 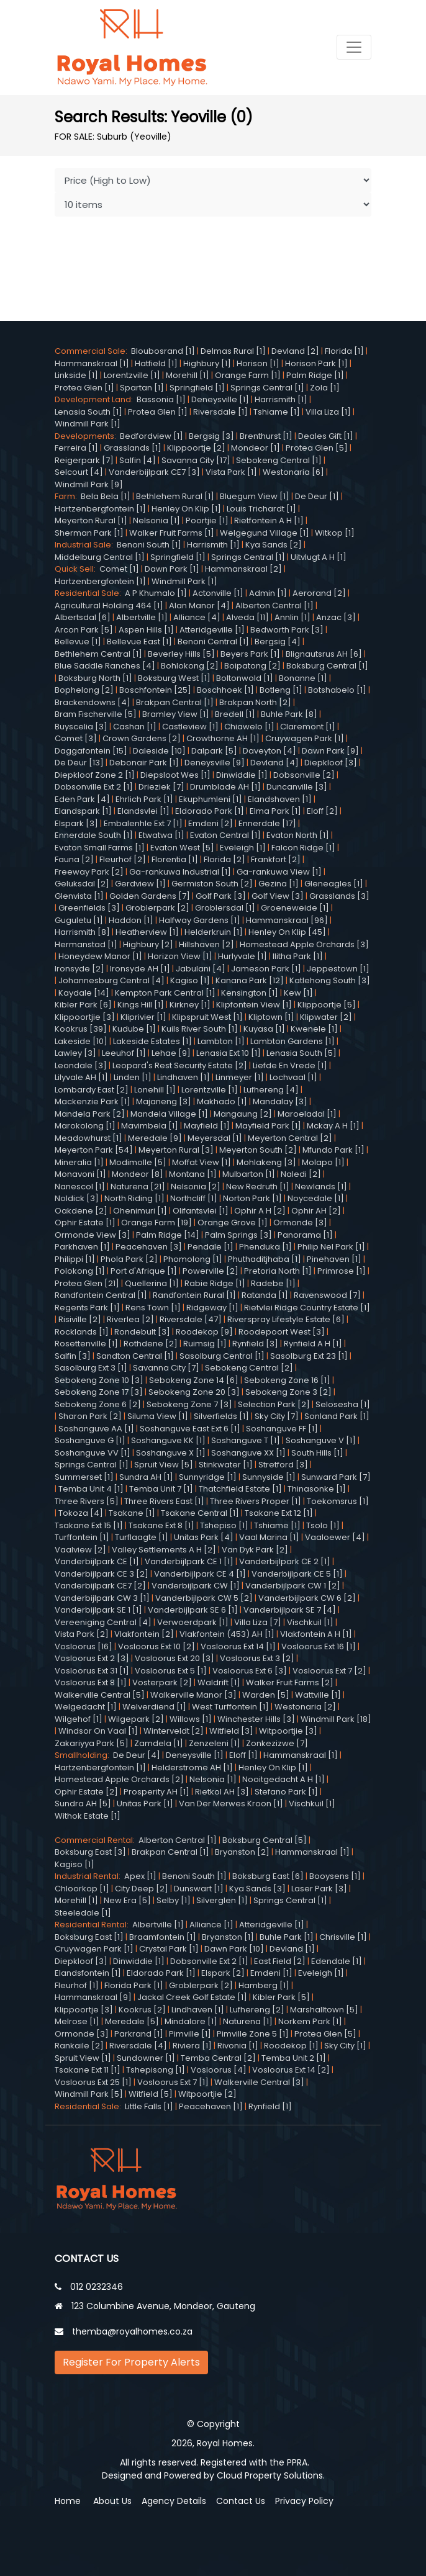 What do you see at coordinates (321, 1440) in the screenshot?
I see `Soshanguve V [1]` at bounding box center [321, 1440].